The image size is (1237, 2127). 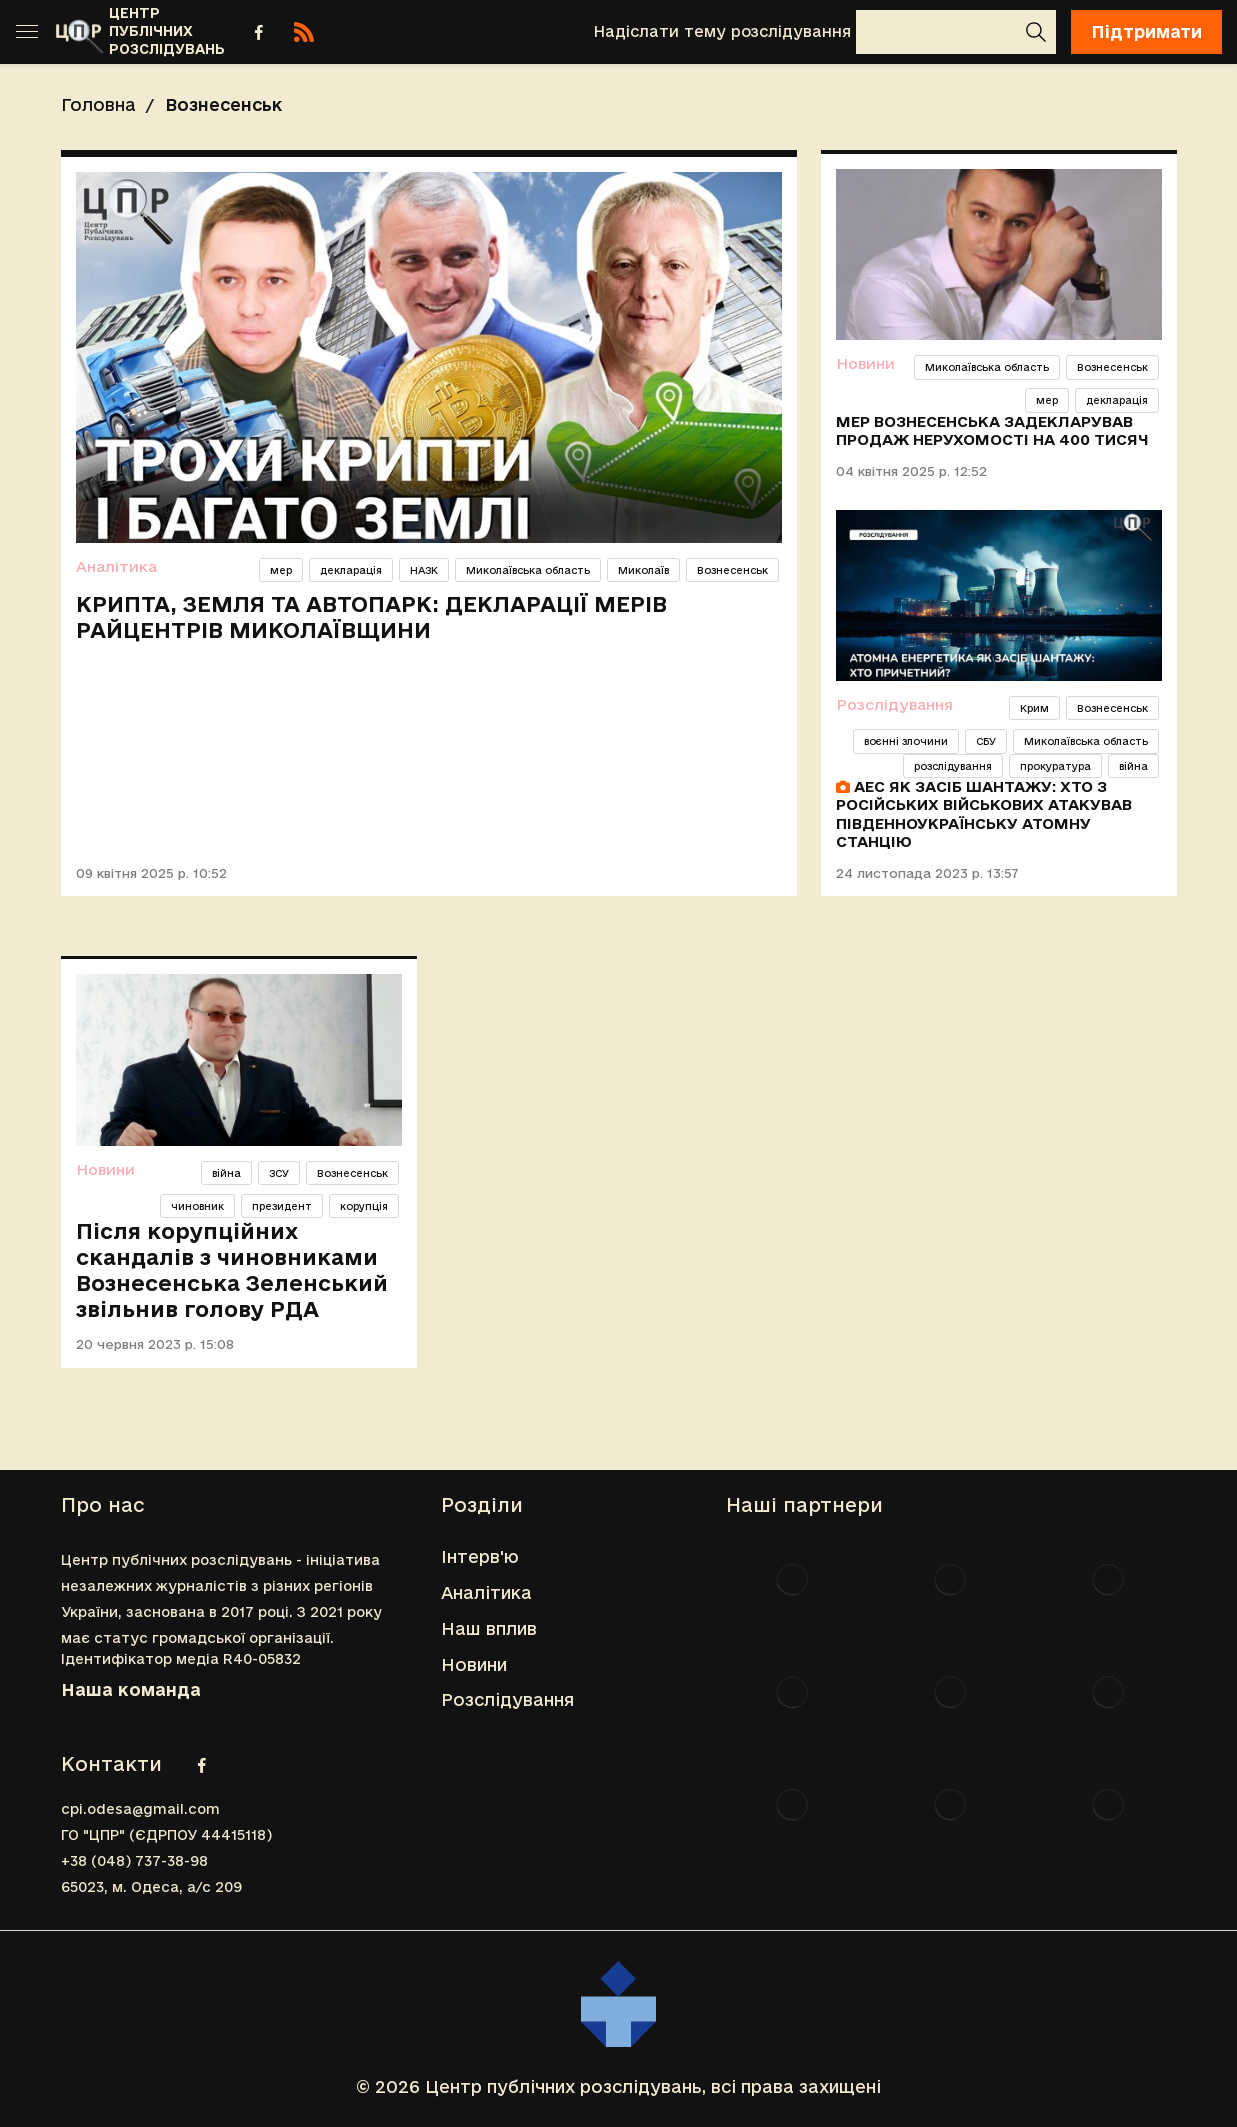 What do you see at coordinates (643, 570) in the screenshot?
I see `Миколаїв` at bounding box center [643, 570].